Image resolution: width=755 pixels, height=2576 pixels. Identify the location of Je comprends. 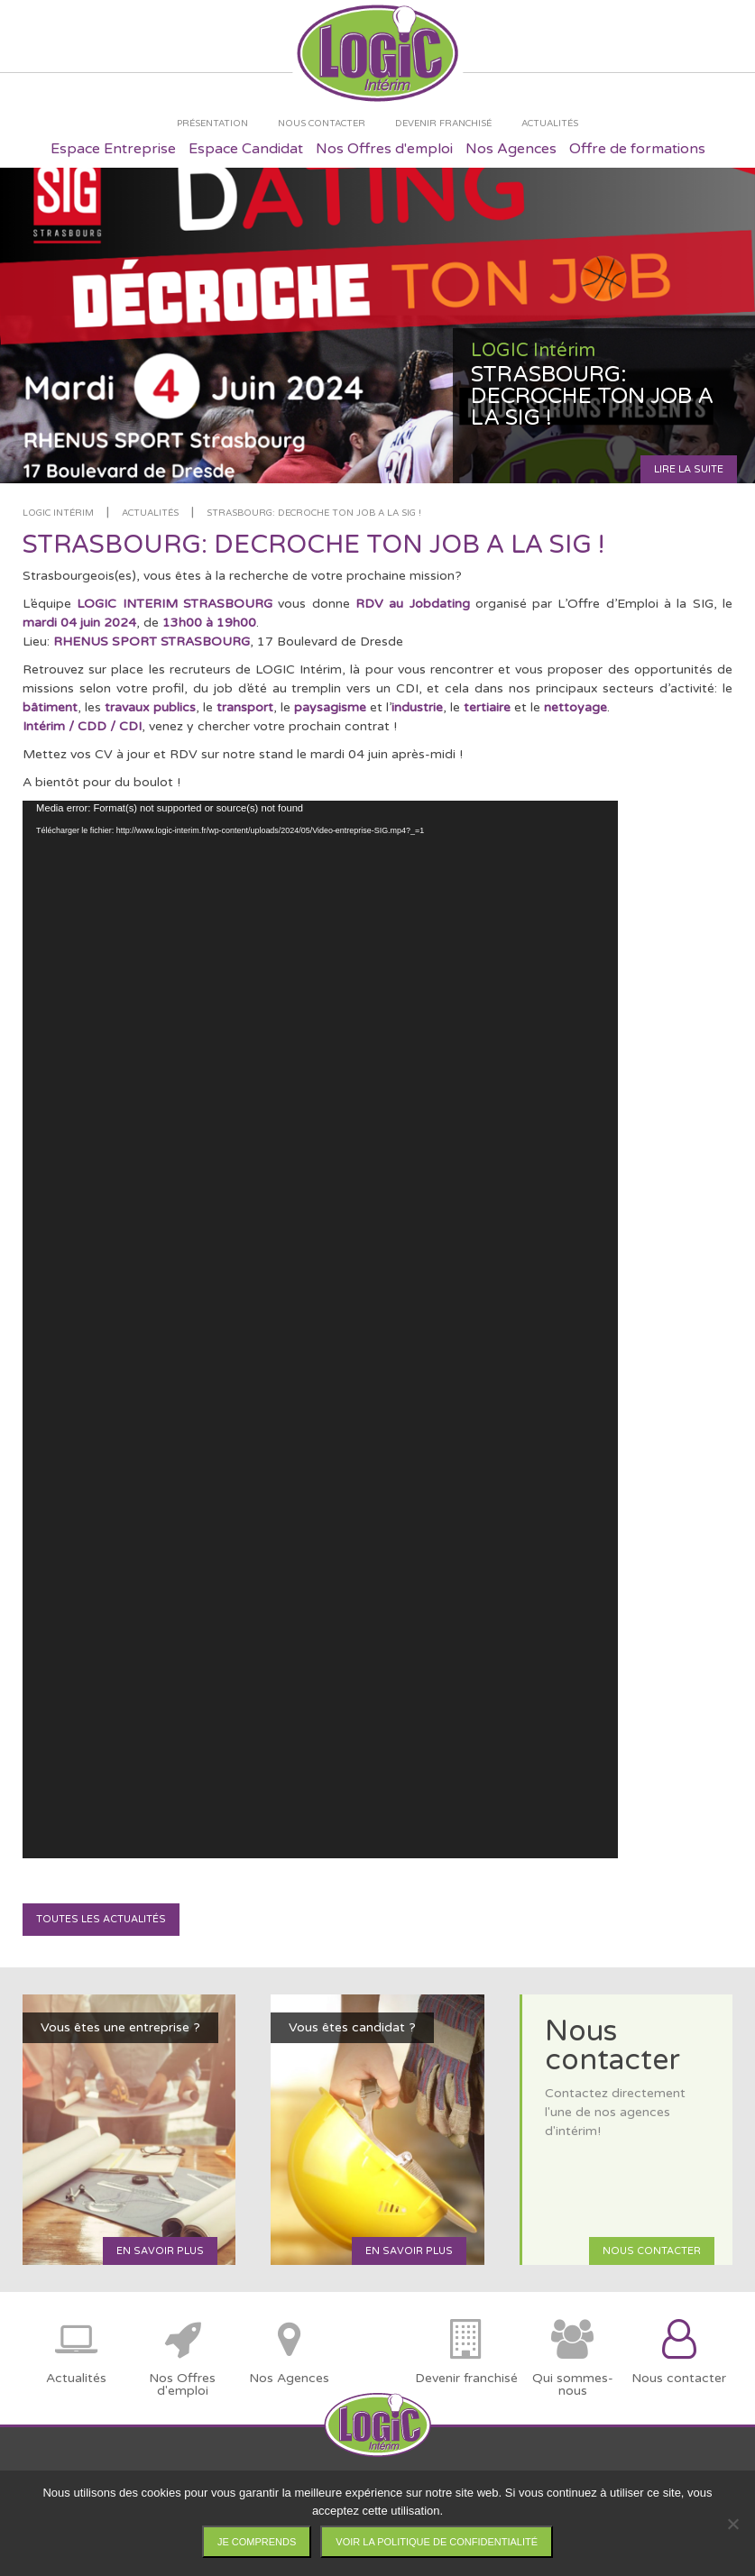
(256, 2541).